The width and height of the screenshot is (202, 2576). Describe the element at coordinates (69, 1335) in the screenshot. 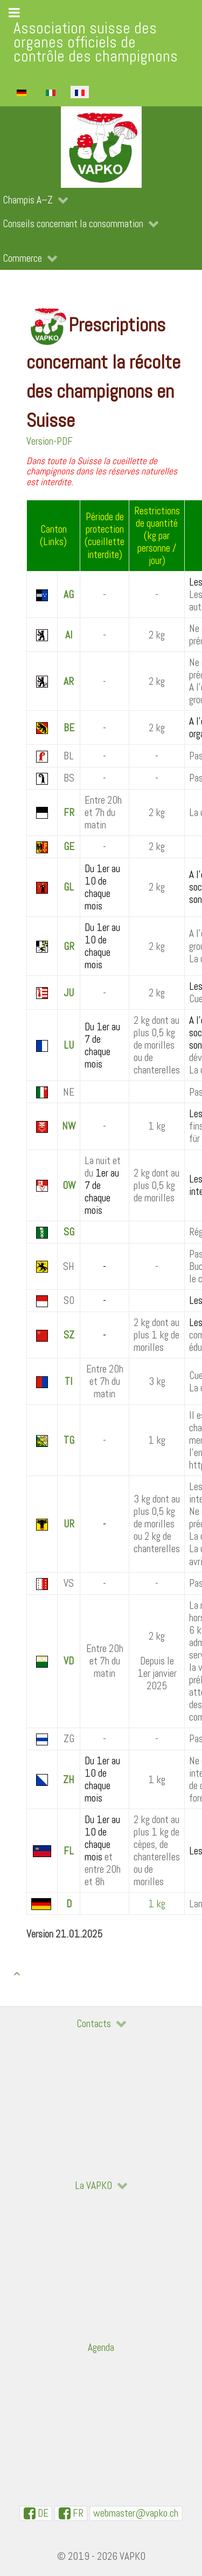

I see `SZ` at that location.